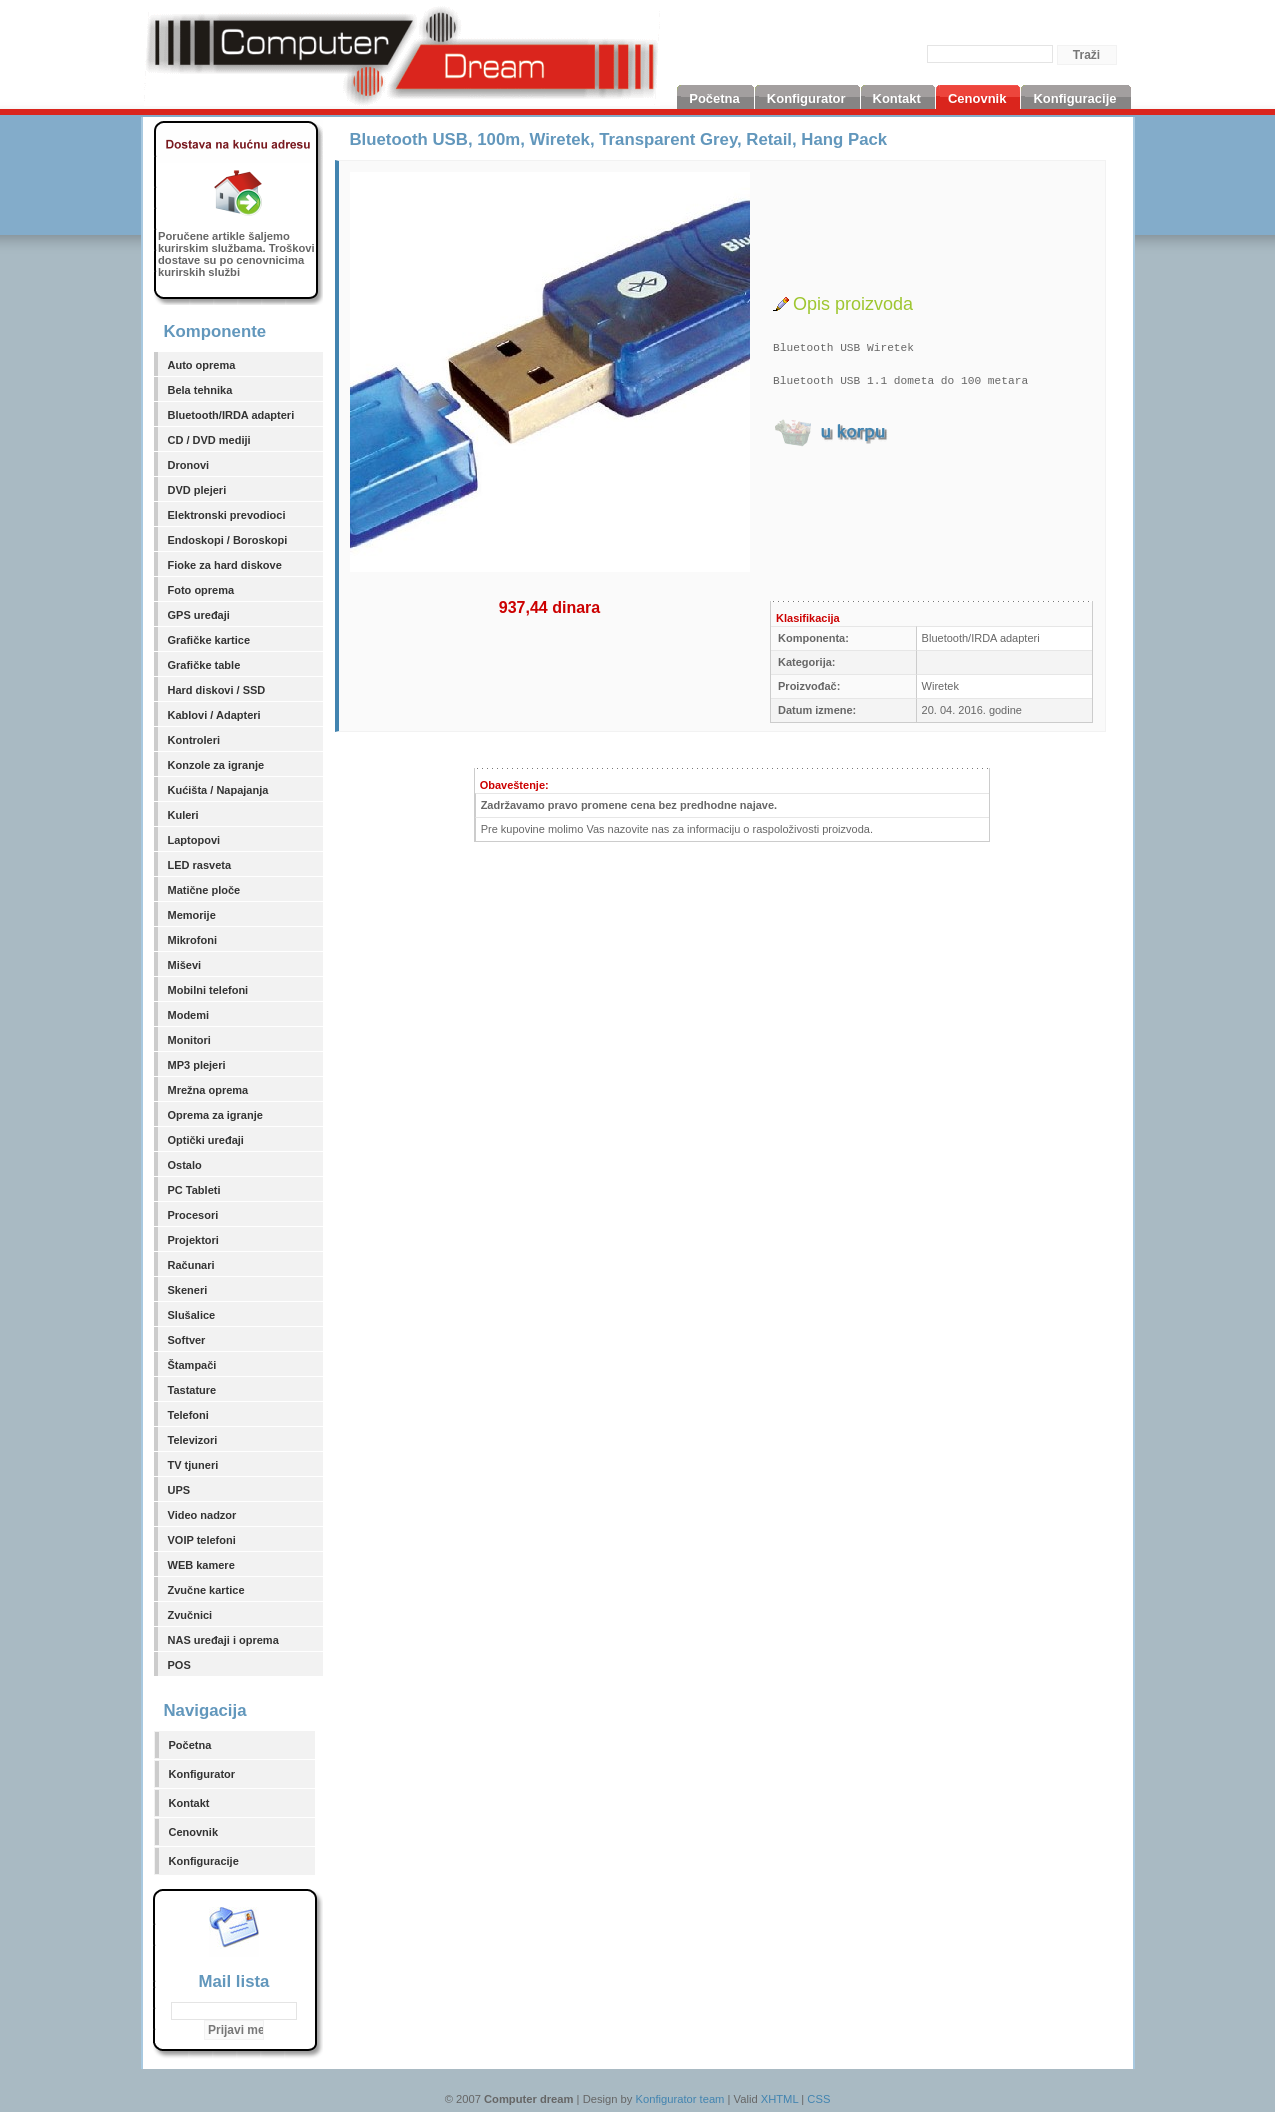  I want to click on Računari, so click(191, 1265).